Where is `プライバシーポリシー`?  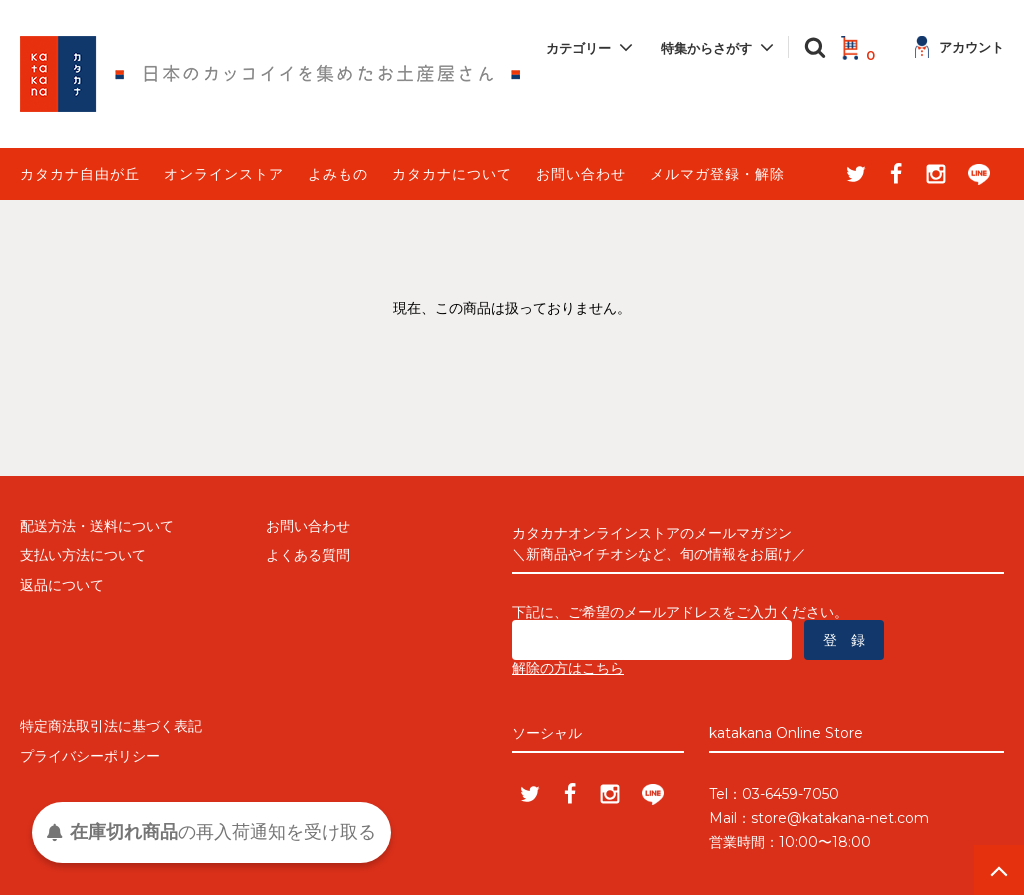
プライバシーポリシー is located at coordinates (90, 756).